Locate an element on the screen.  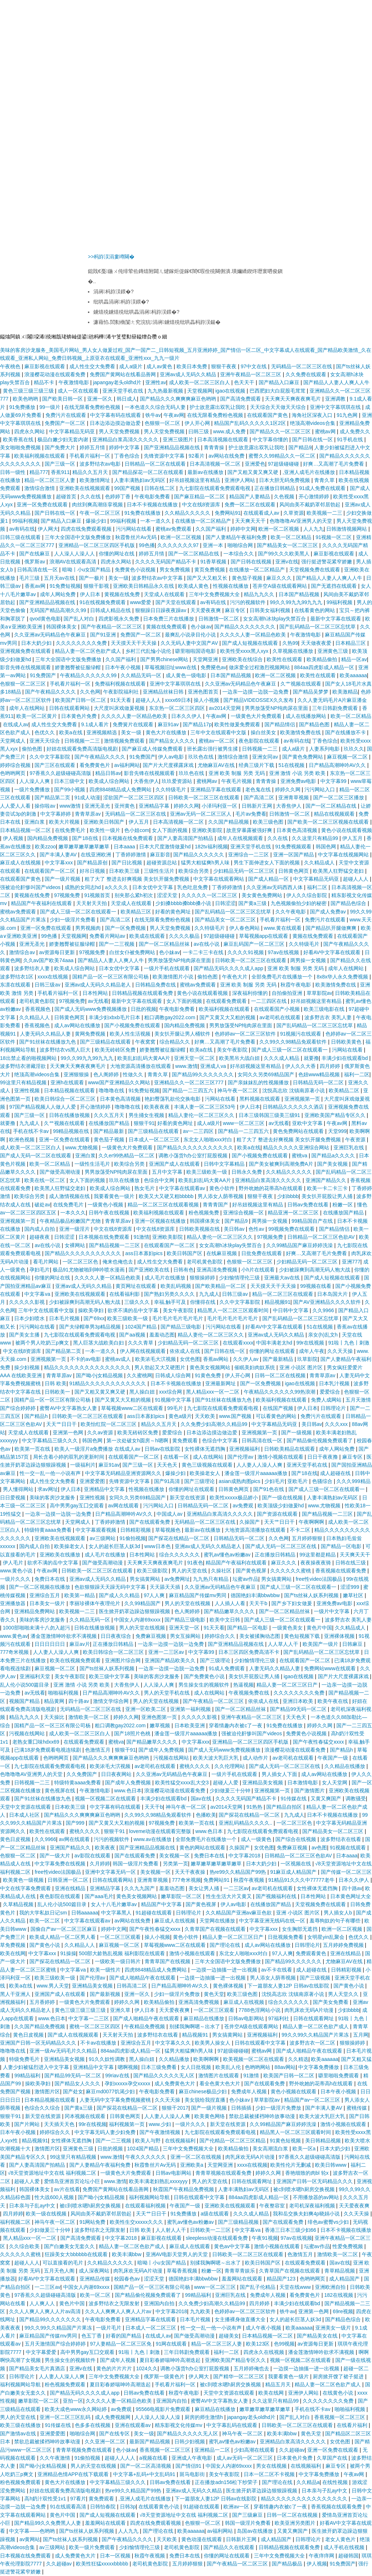
久月婷婷 is located at coordinates (100, 1863).